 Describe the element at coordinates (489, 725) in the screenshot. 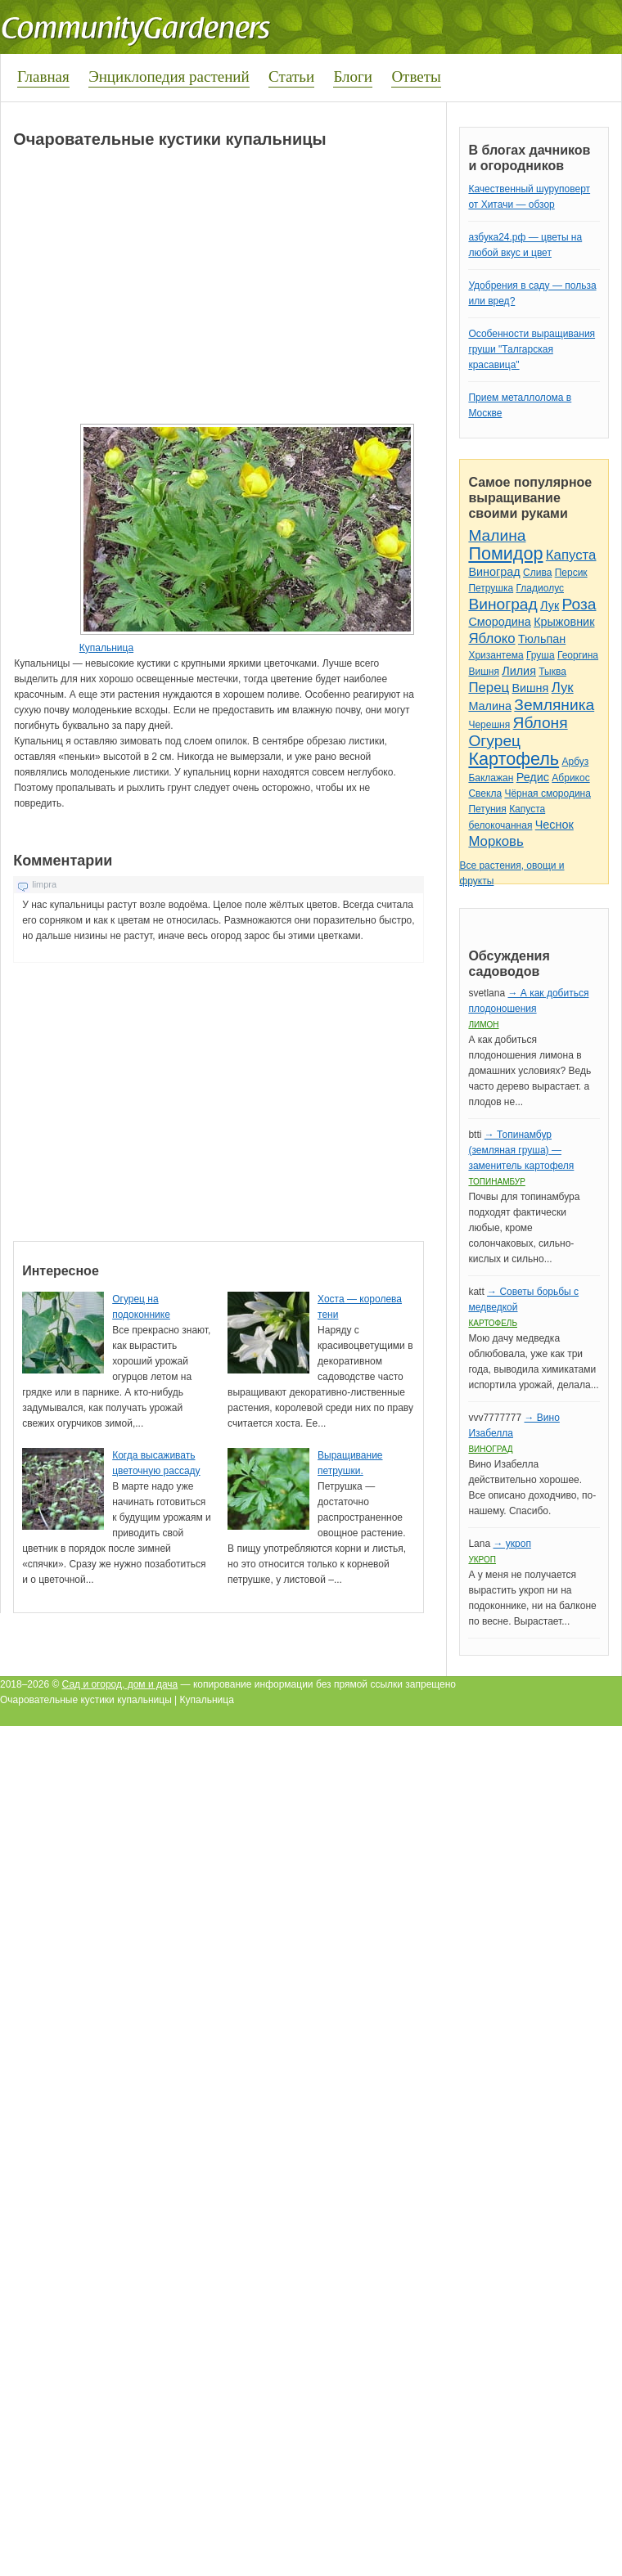

I see `Черешня` at that location.